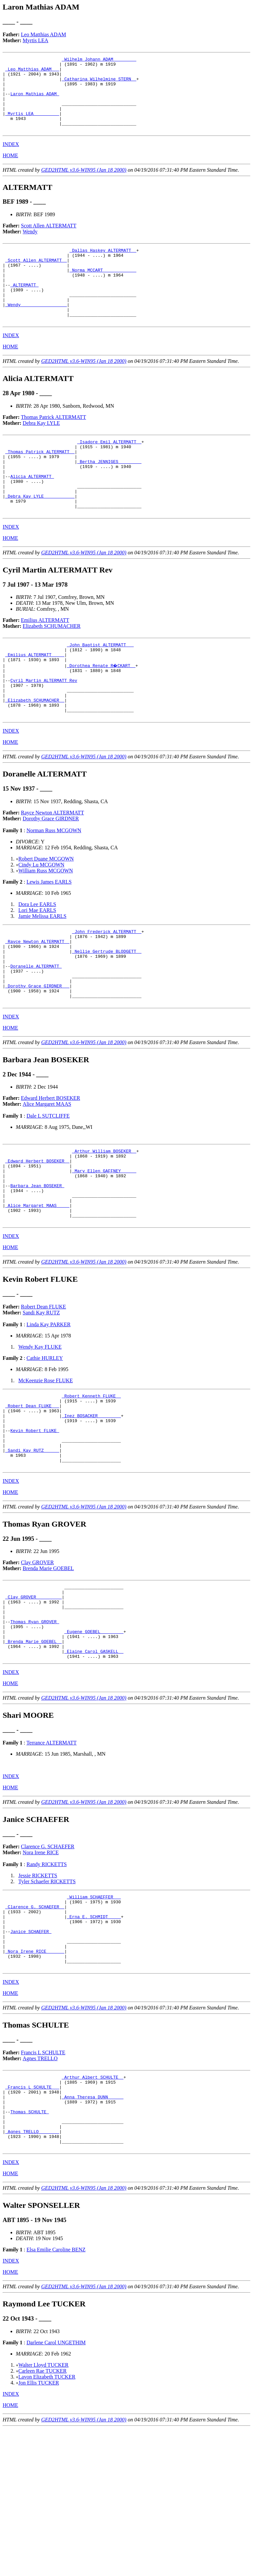 This screenshot has width=253, height=2576. What do you see at coordinates (35, 40) in the screenshot?
I see `Myrtis LEA` at bounding box center [35, 40].